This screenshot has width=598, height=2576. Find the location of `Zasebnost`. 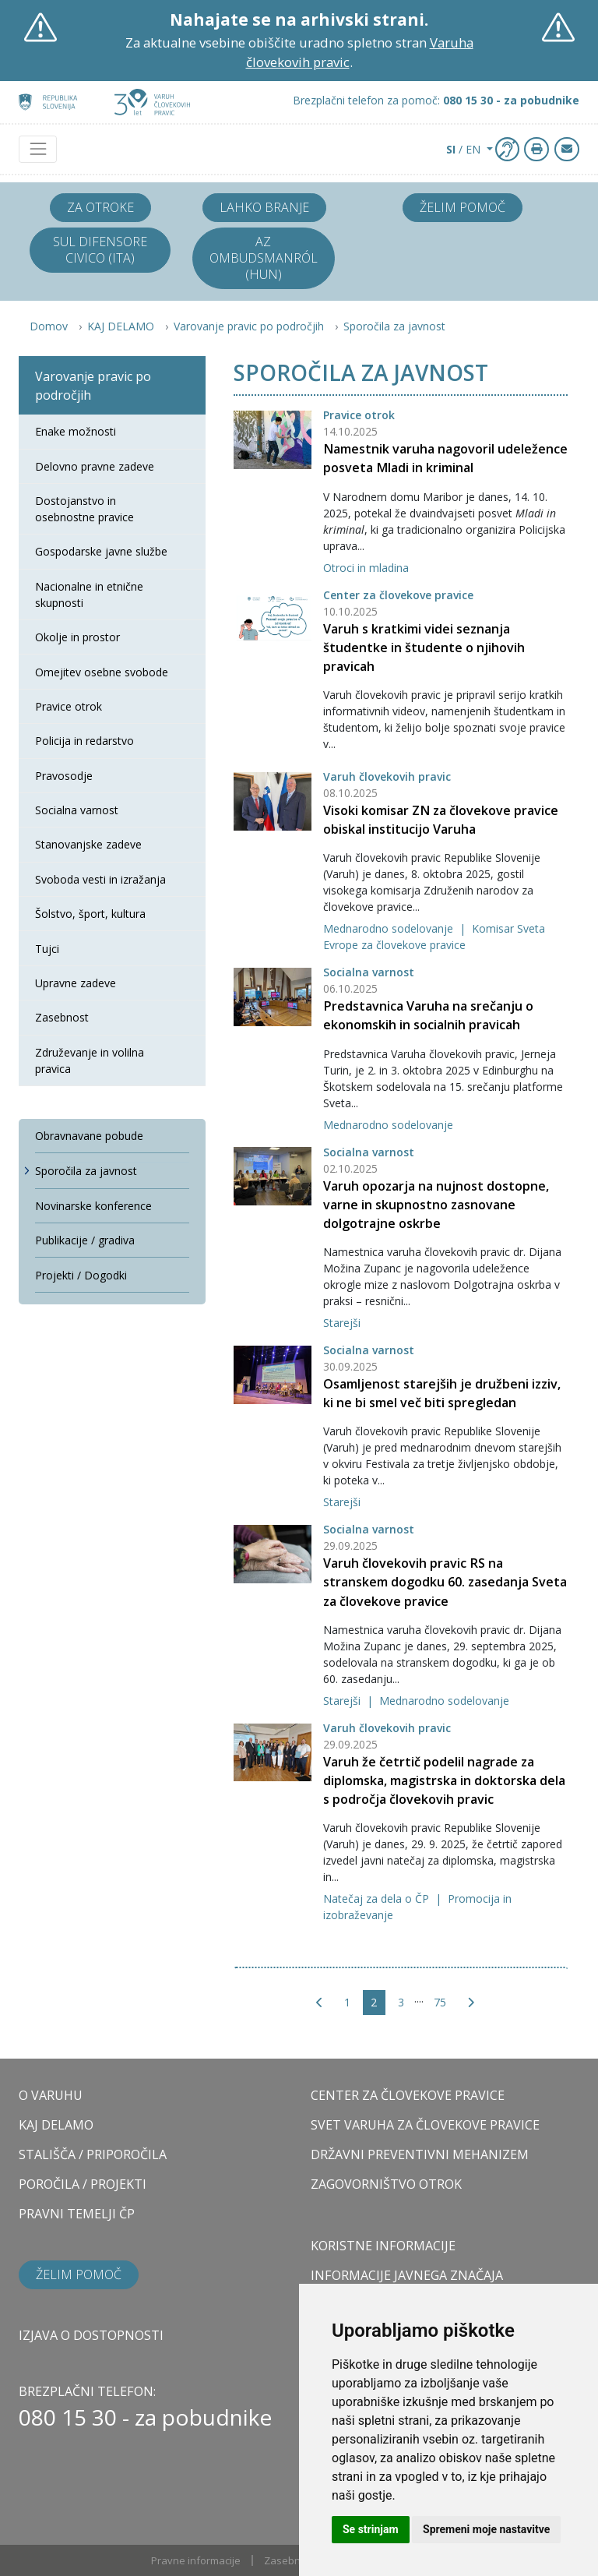

Zasebnost is located at coordinates (289, 2560).